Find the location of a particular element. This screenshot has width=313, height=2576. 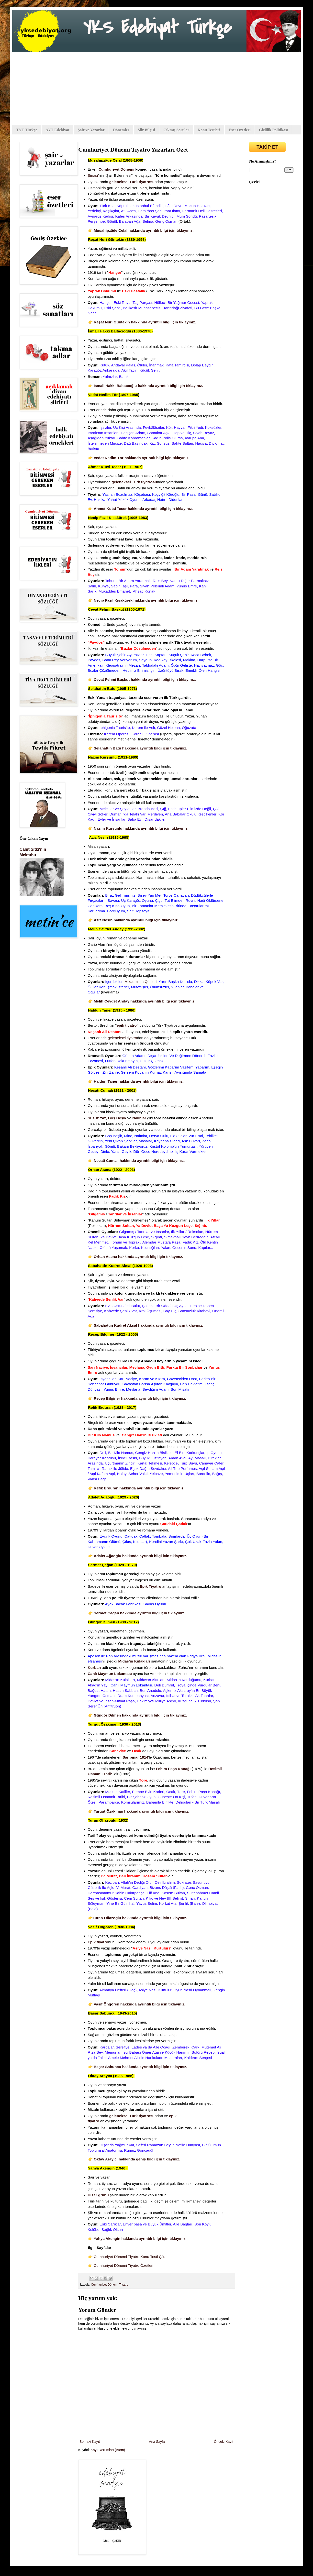

Reşat Nuri Güntekin hakkında ayrıntılı bilgi için tıklayınız. is located at coordinates (145, 322).